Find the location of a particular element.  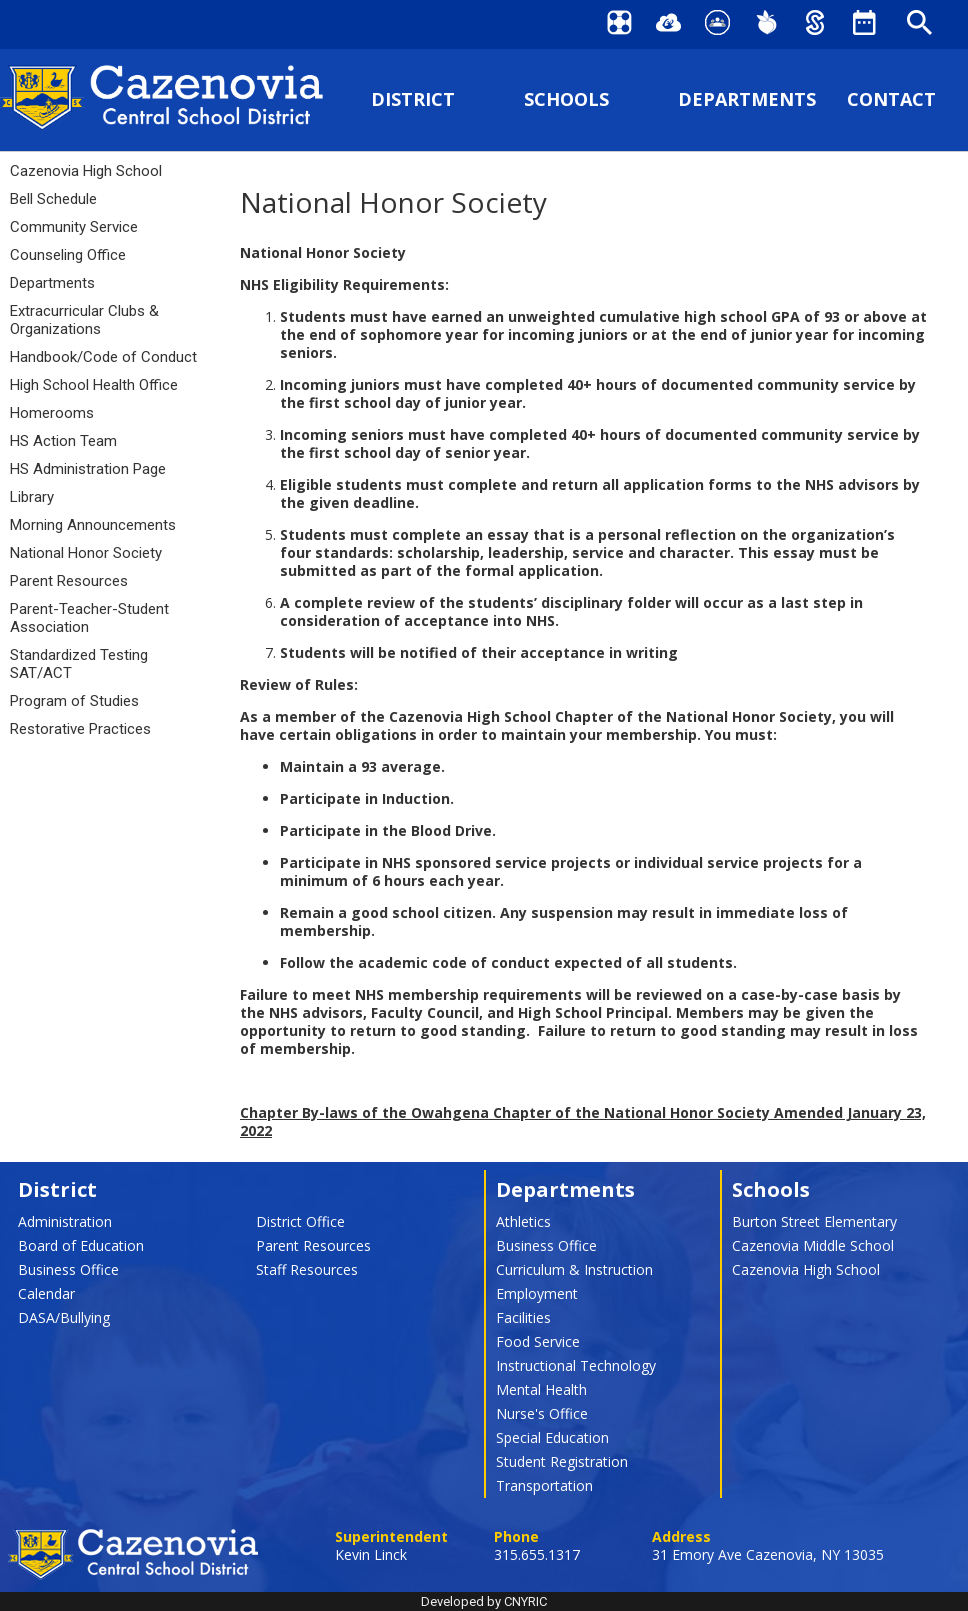

Board of Education is located at coordinates (81, 1245).